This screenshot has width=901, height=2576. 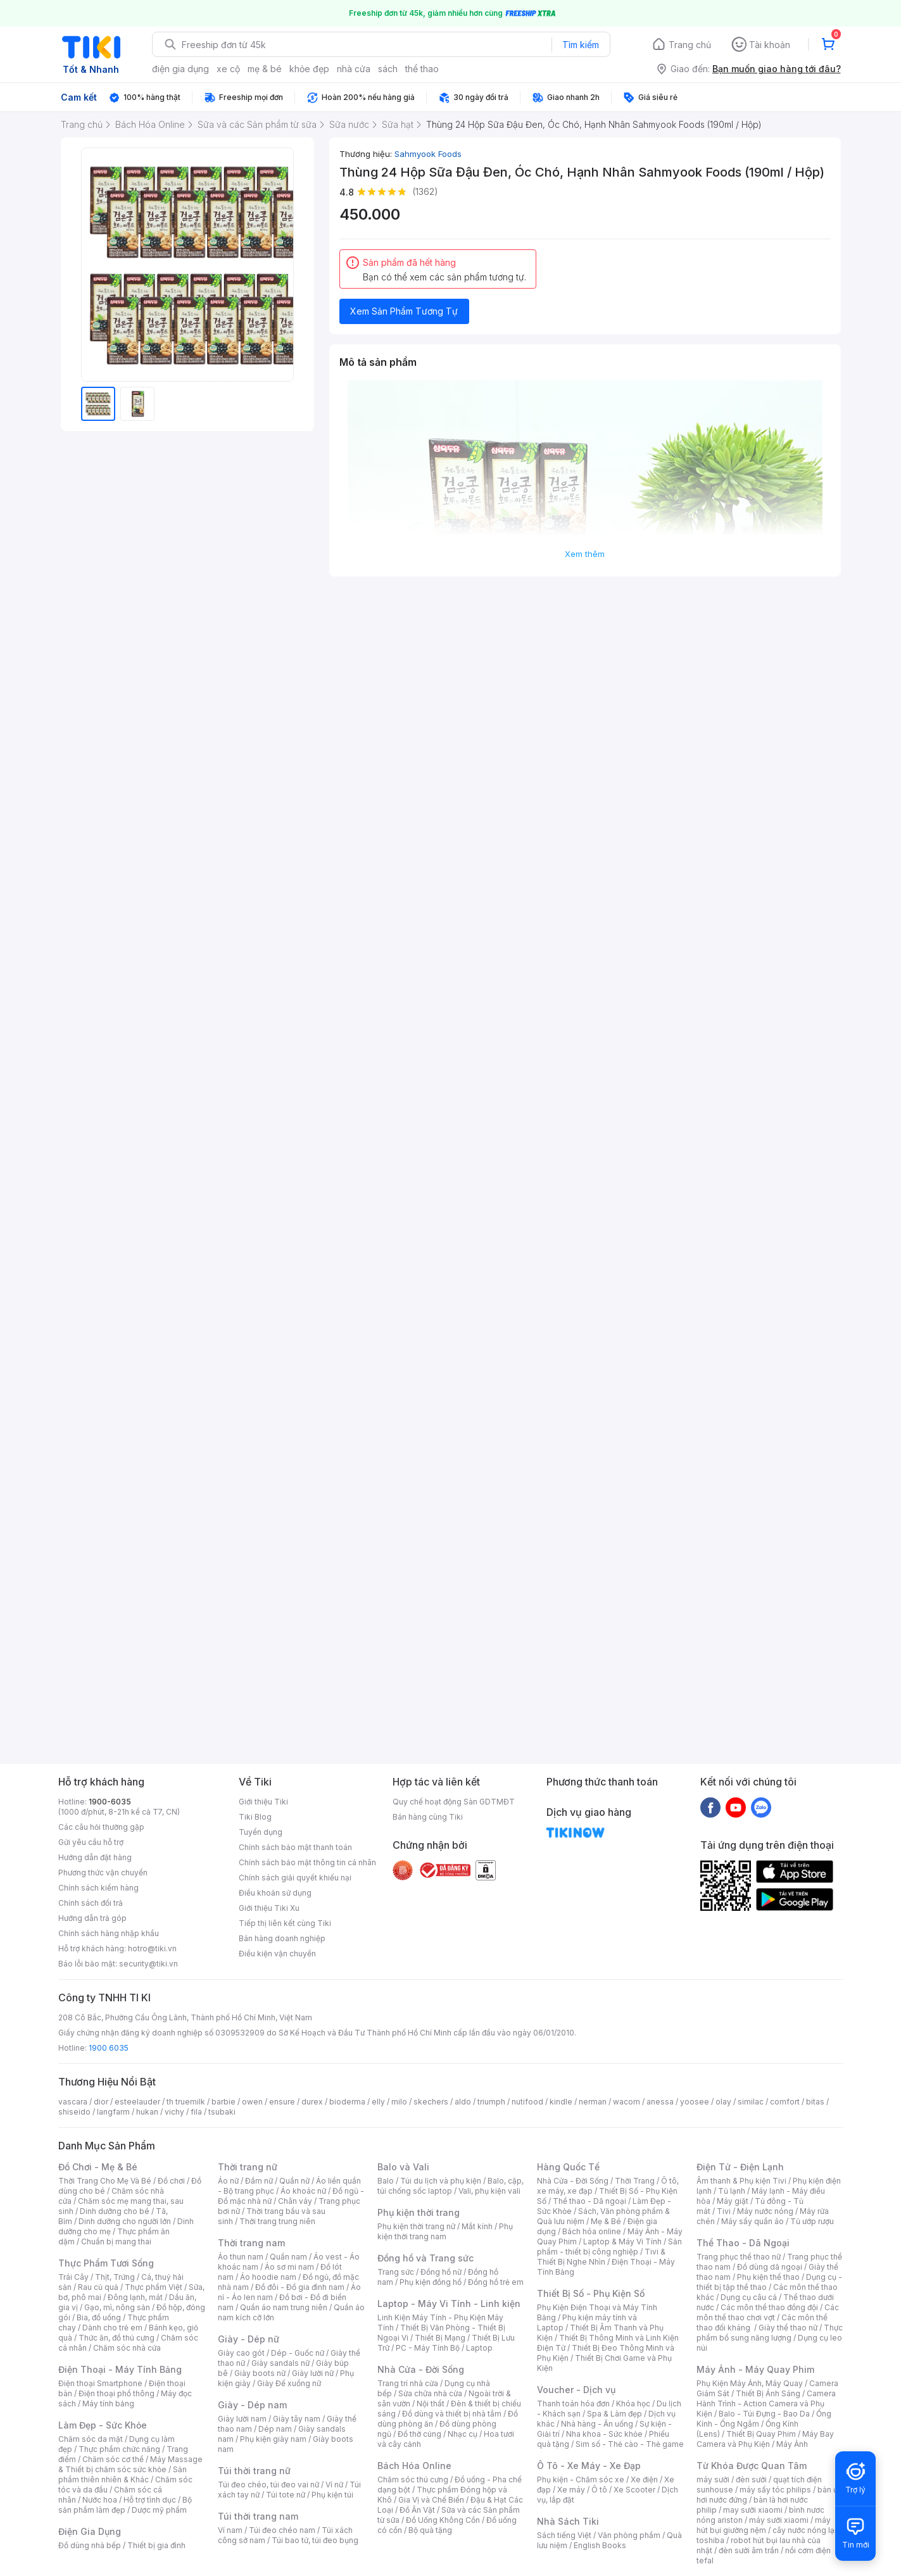 What do you see at coordinates (568, 2521) in the screenshot?
I see `Nhà Sách Tiki` at bounding box center [568, 2521].